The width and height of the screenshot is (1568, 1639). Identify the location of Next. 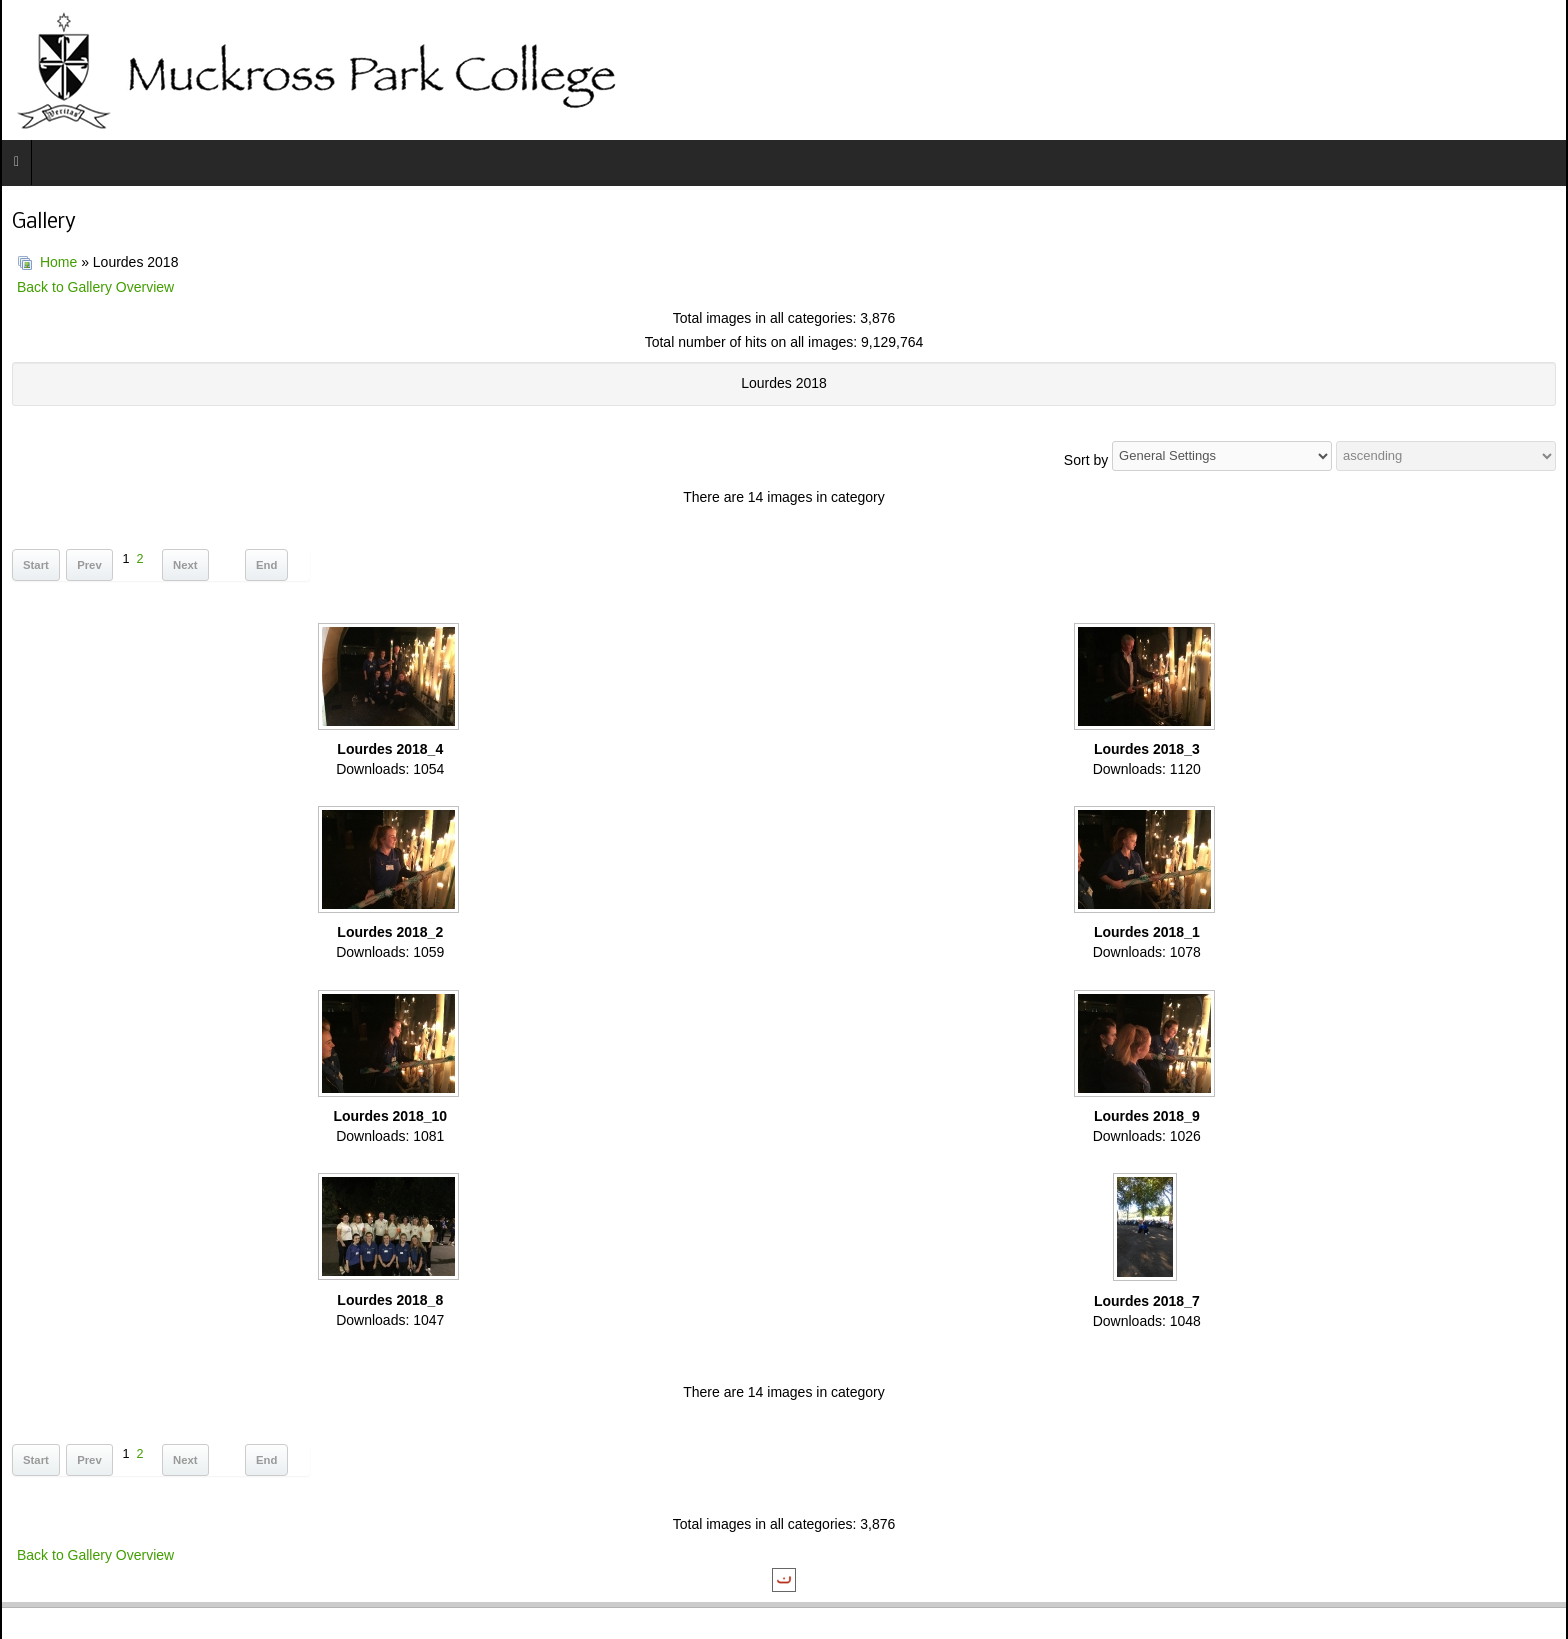
(185, 565).